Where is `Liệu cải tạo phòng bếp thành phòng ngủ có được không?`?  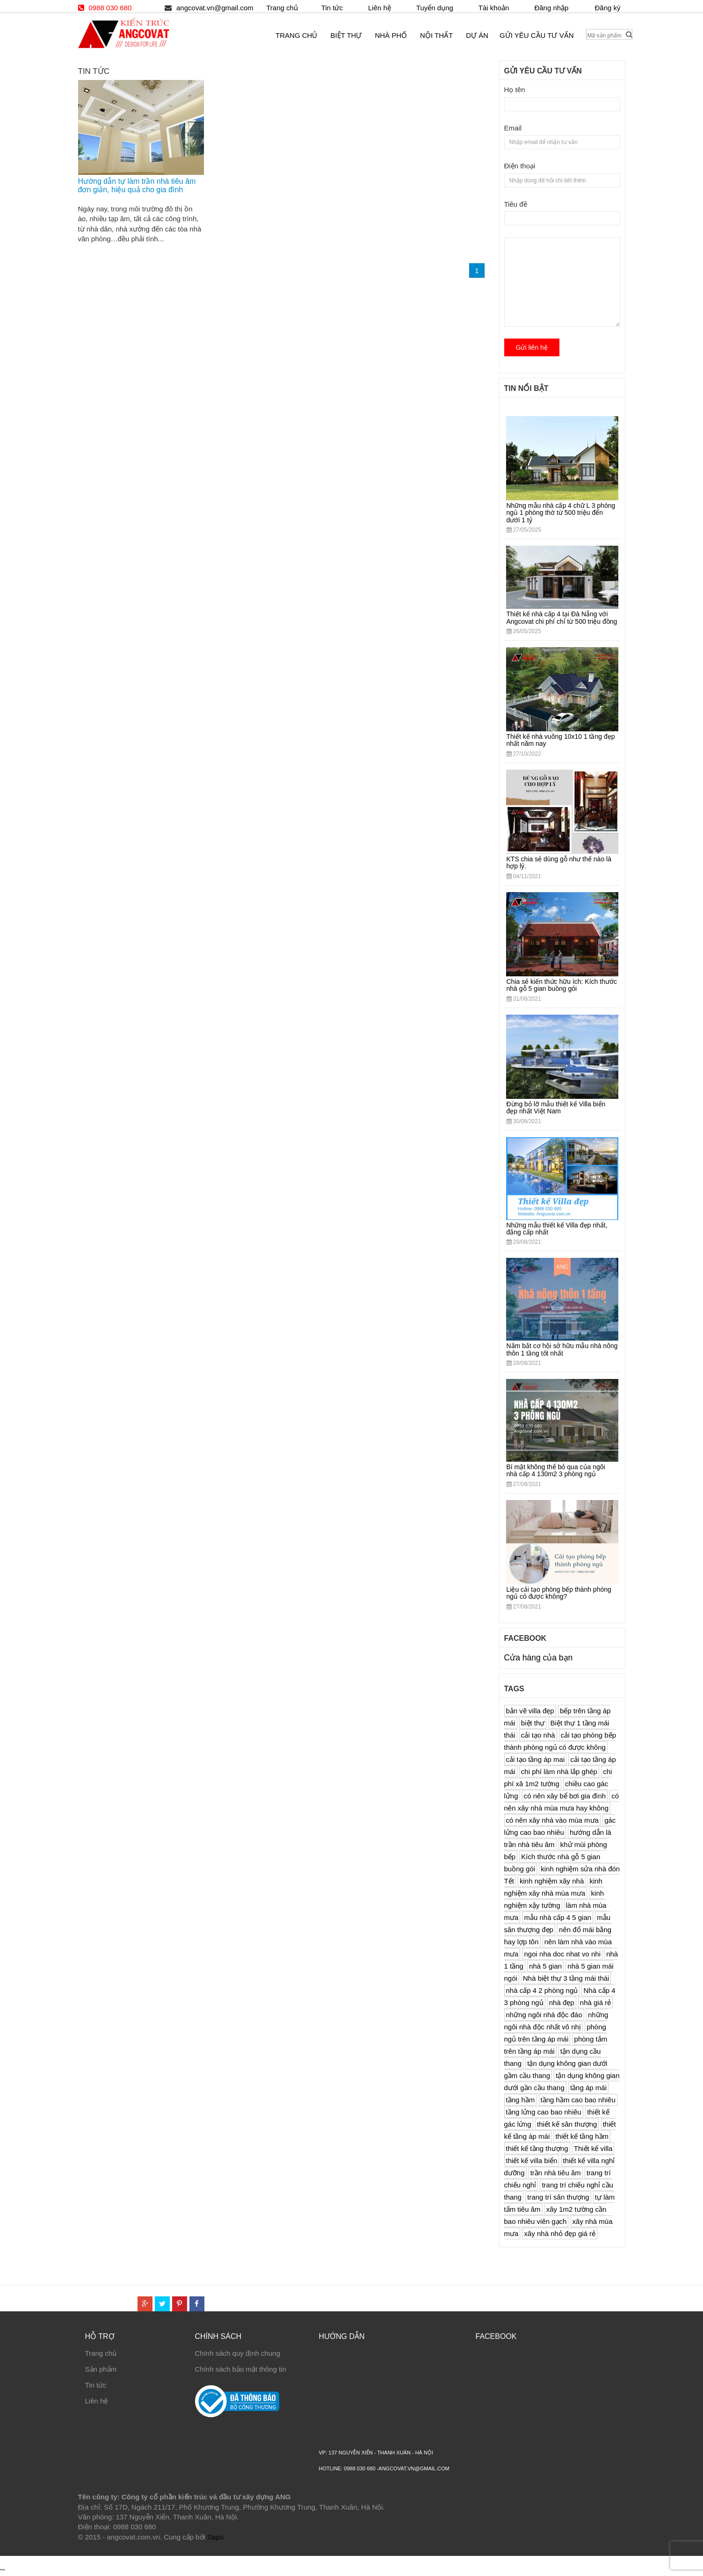
Liệu cải tạo phòng bếp thành phòng ngủ có được không? is located at coordinates (559, 1593).